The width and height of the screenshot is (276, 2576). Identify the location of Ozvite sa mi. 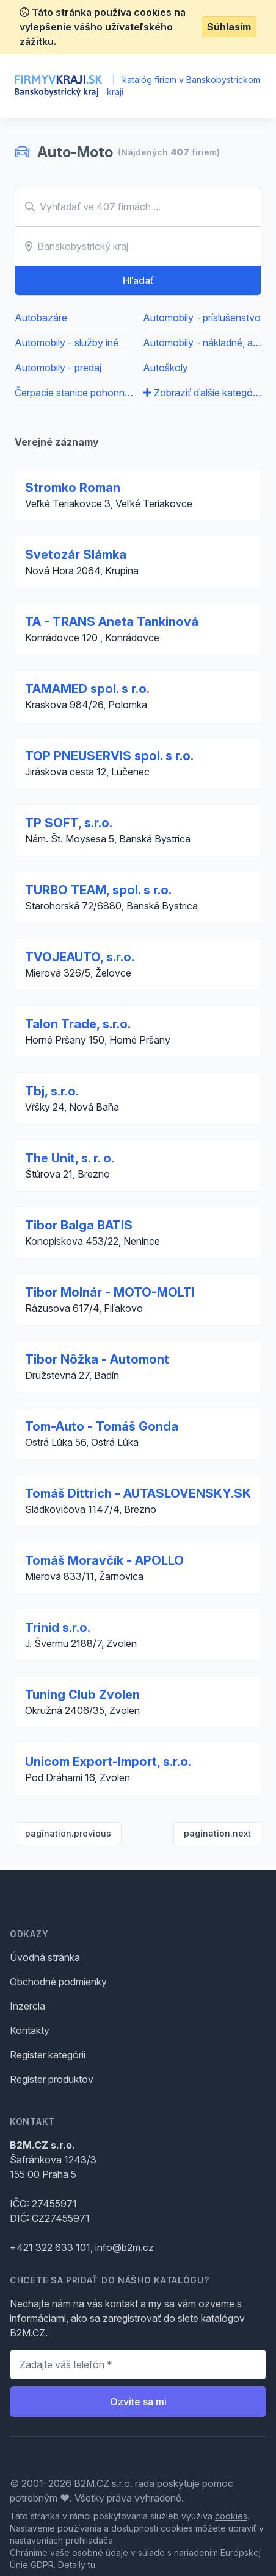
(138, 2402).